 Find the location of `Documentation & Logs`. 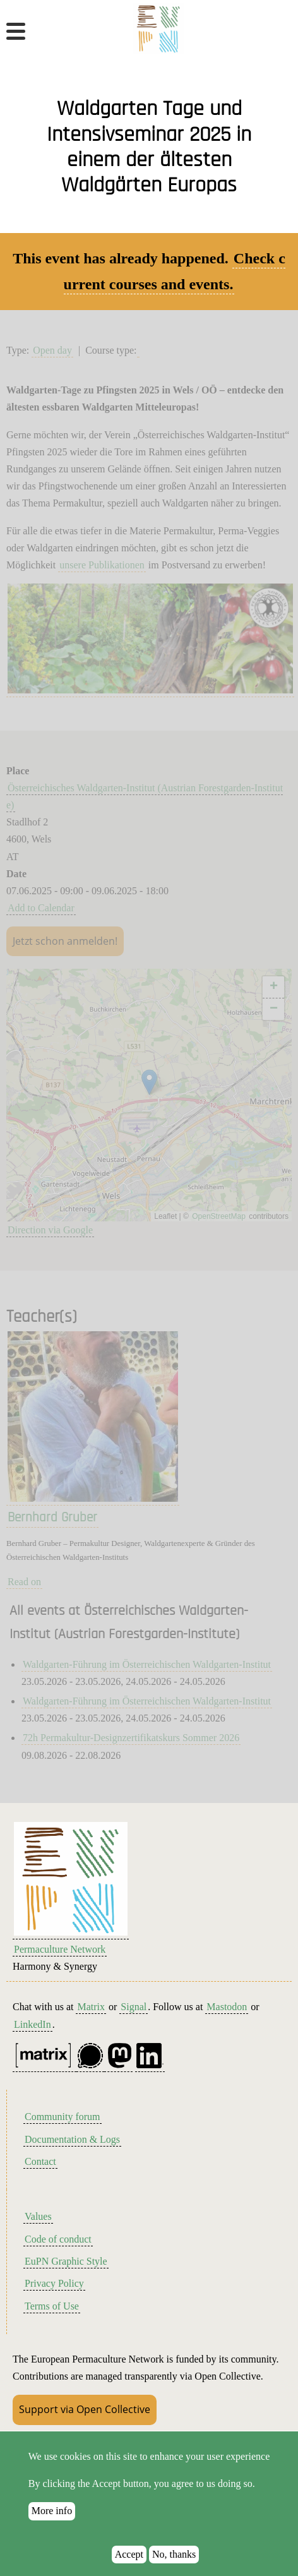

Documentation & Logs is located at coordinates (72, 2139).